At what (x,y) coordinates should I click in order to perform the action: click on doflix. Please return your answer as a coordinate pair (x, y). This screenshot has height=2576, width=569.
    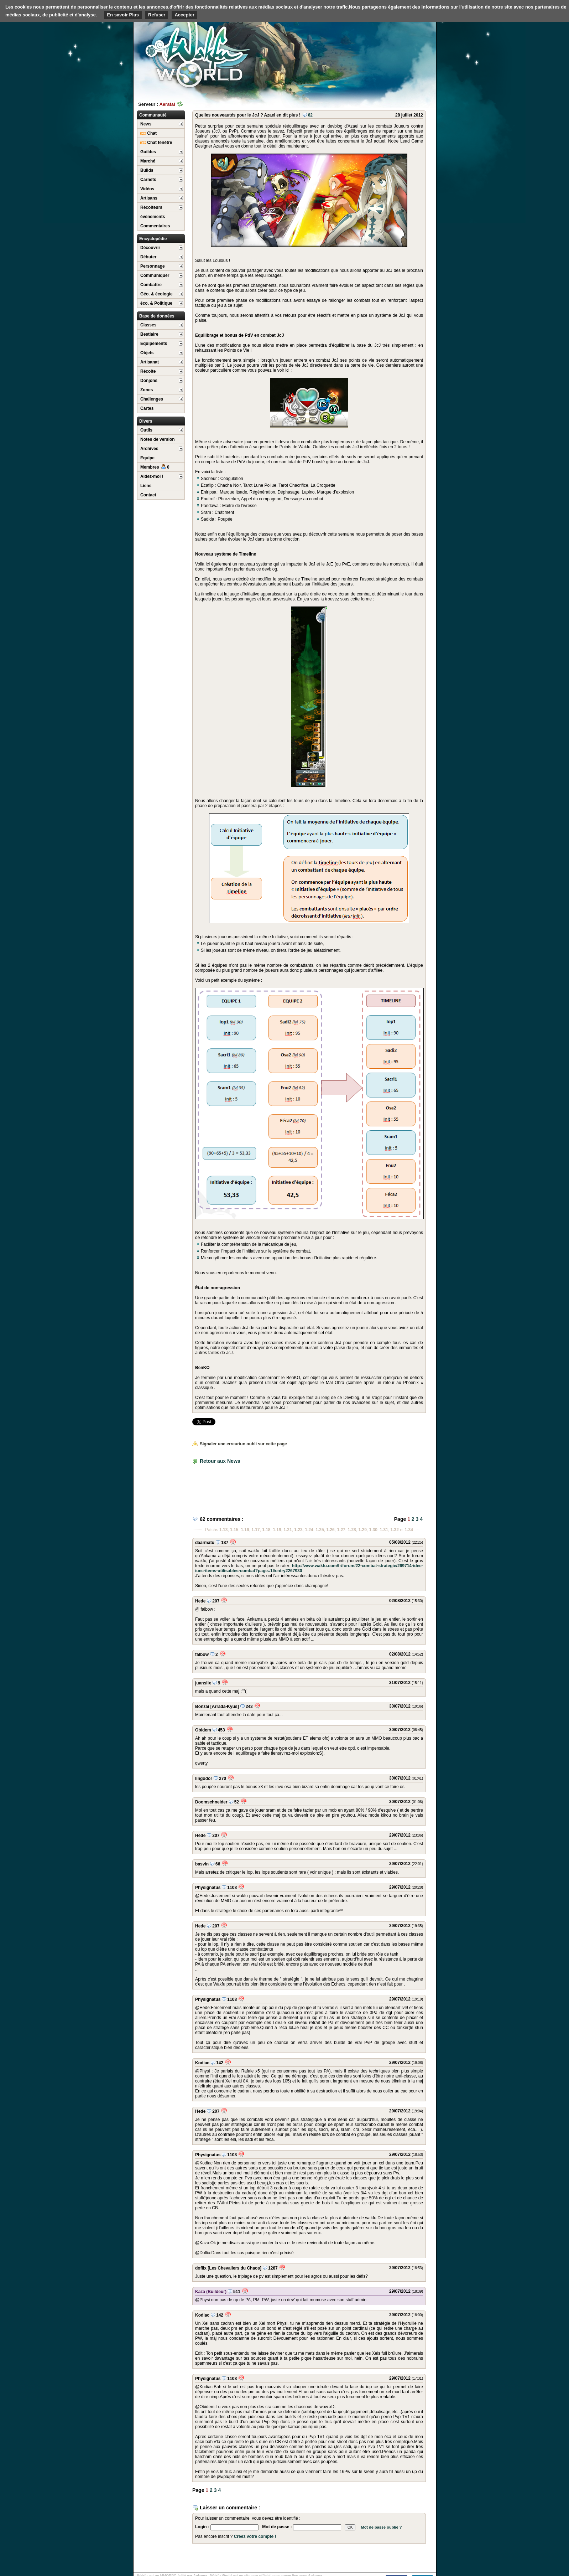
    Looking at the image, I should click on (201, 2268).